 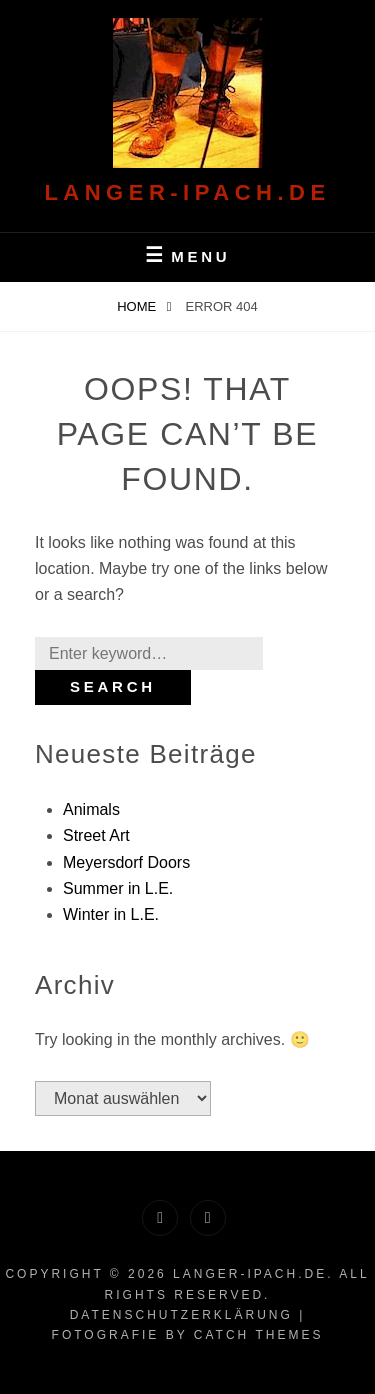 I want to click on Home, so click(x=138, y=306).